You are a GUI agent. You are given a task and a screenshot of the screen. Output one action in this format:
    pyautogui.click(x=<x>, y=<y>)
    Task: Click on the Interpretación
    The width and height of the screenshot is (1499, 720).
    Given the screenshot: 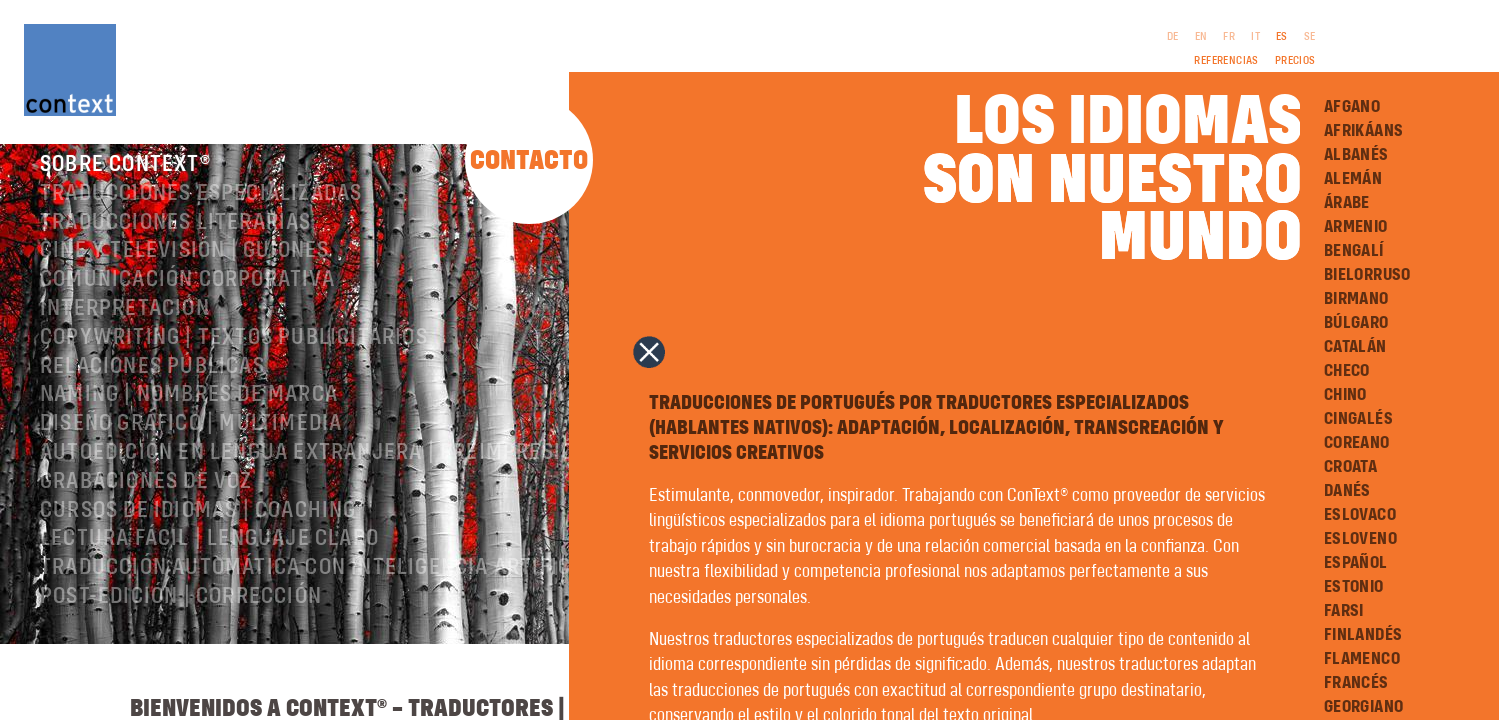 What is the action you would take?
    pyautogui.click(x=125, y=329)
    